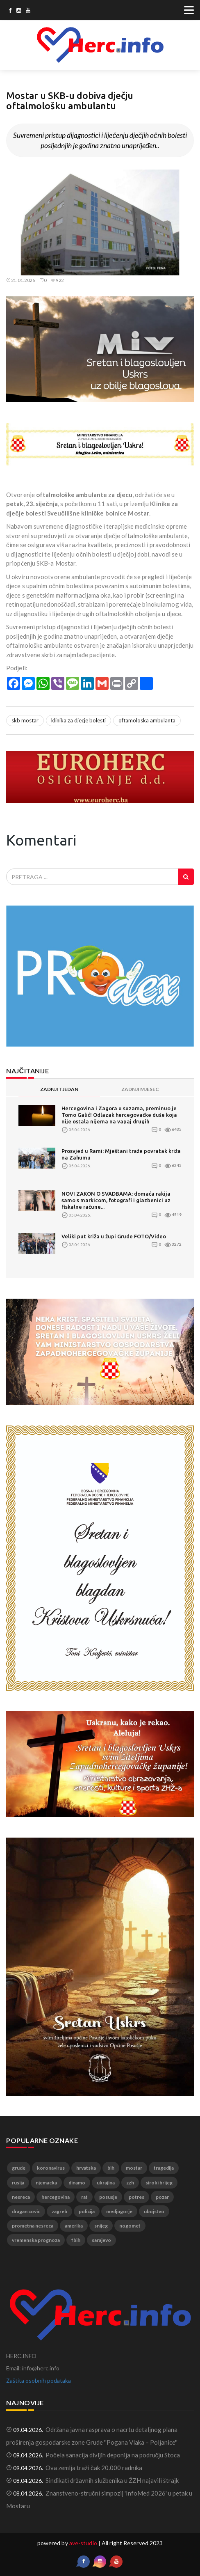  What do you see at coordinates (18, 2168) in the screenshot?
I see `grude` at bounding box center [18, 2168].